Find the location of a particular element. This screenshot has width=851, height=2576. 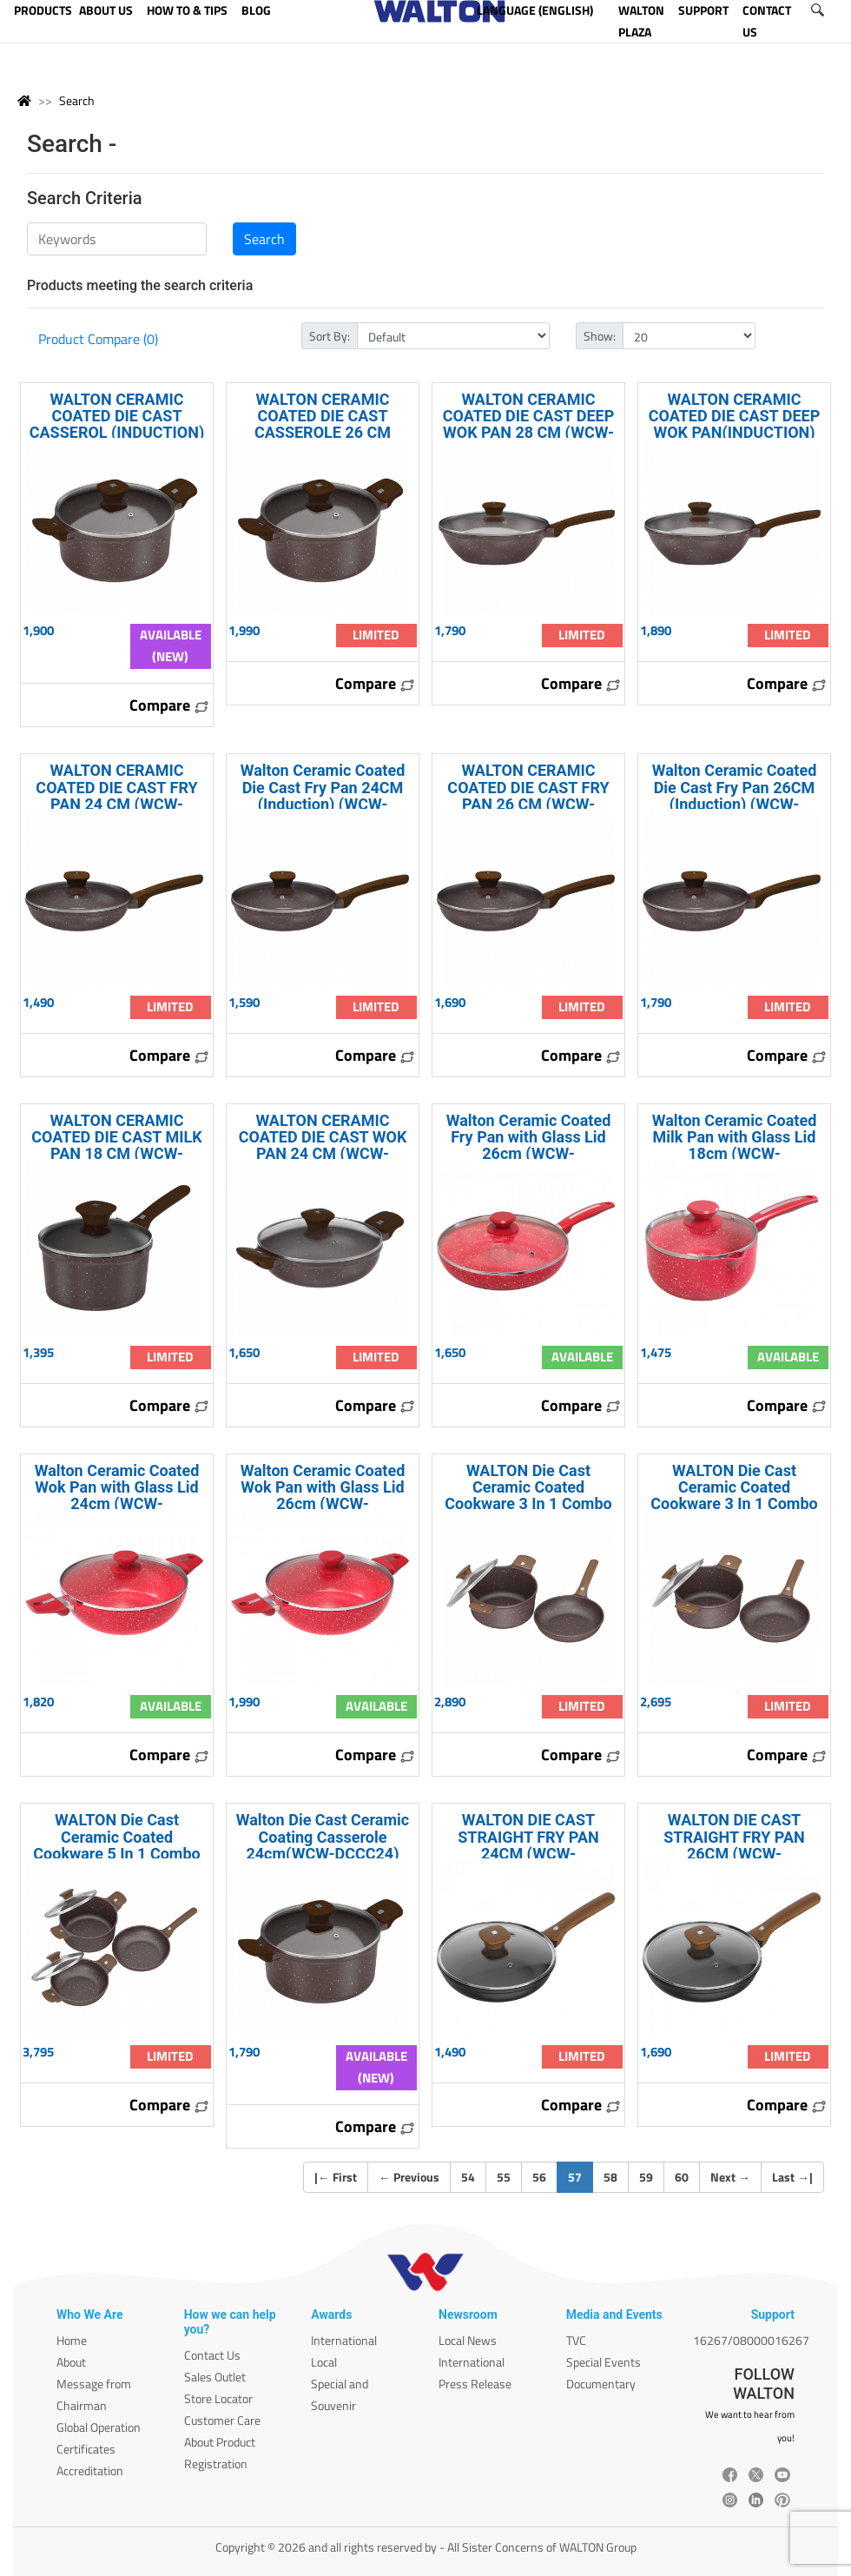

Store Locator is located at coordinates (218, 2398).